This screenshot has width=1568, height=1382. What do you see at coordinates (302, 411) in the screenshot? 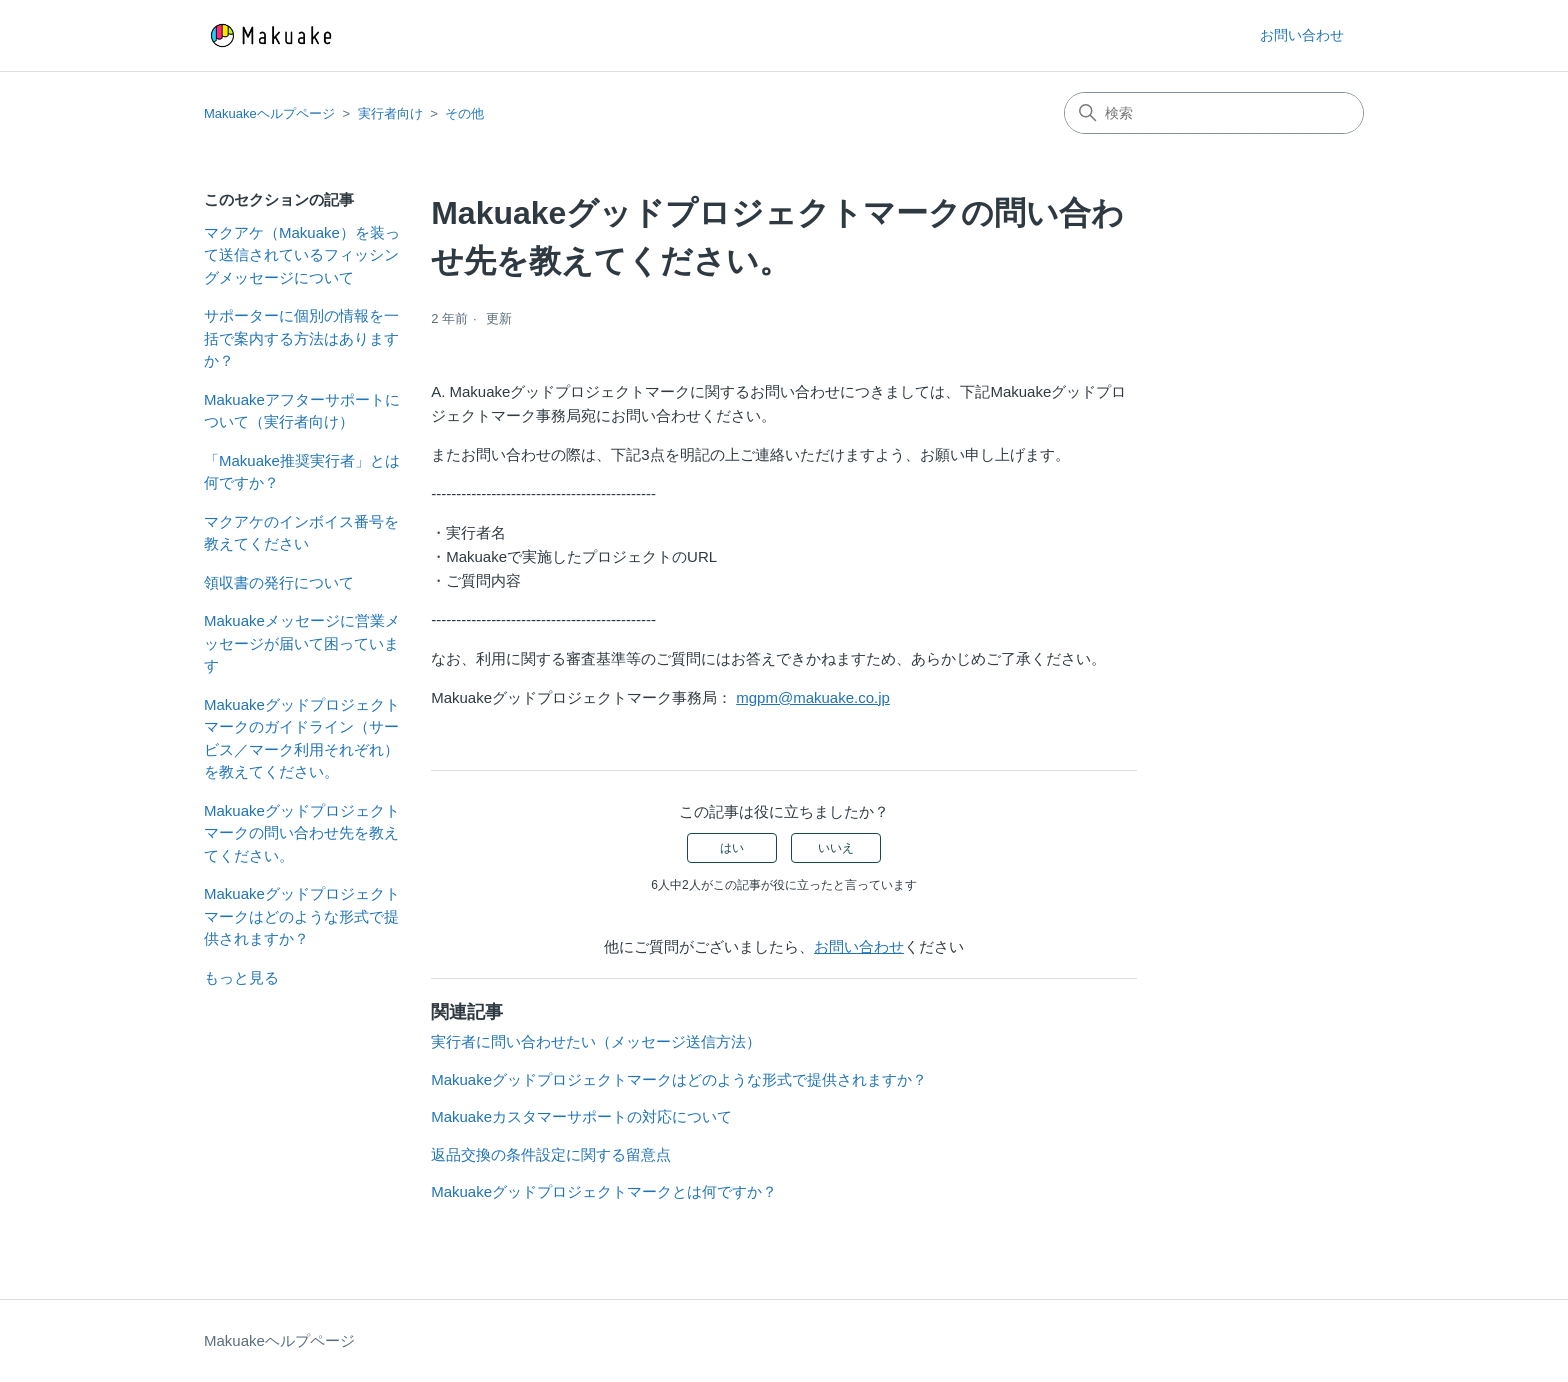
I see `Makuakeアフターサポートについて（実行者向け）` at bounding box center [302, 411].